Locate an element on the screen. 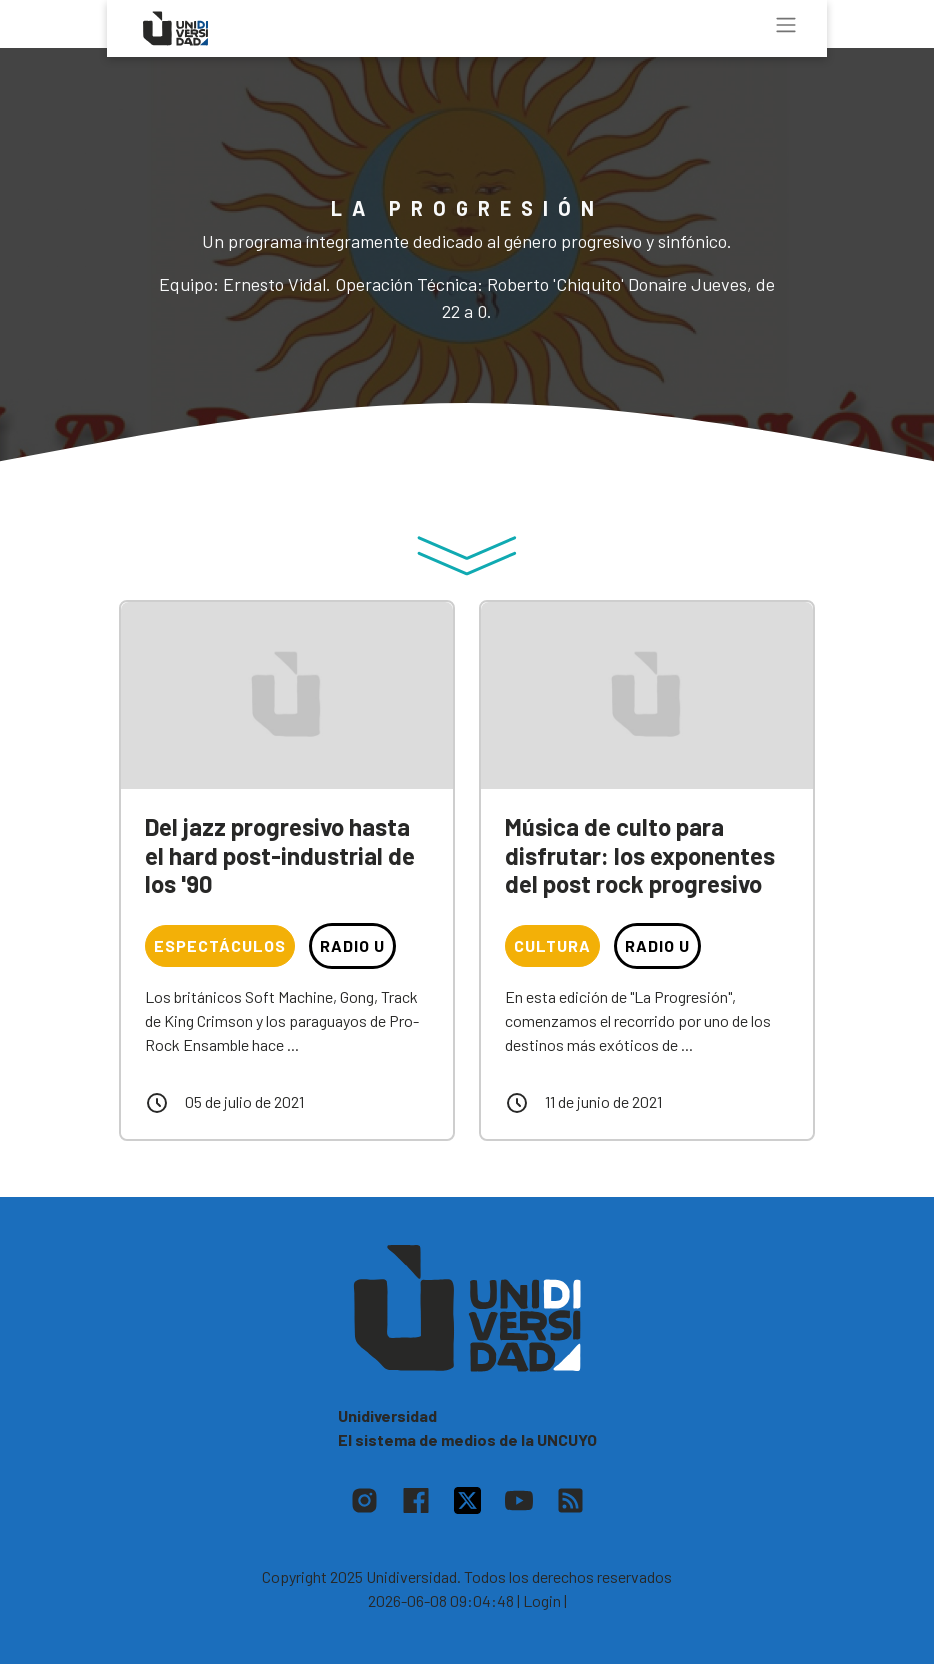  Del jazz progresivo hasta el hard post-industrial de los '90 is located at coordinates (280, 855).